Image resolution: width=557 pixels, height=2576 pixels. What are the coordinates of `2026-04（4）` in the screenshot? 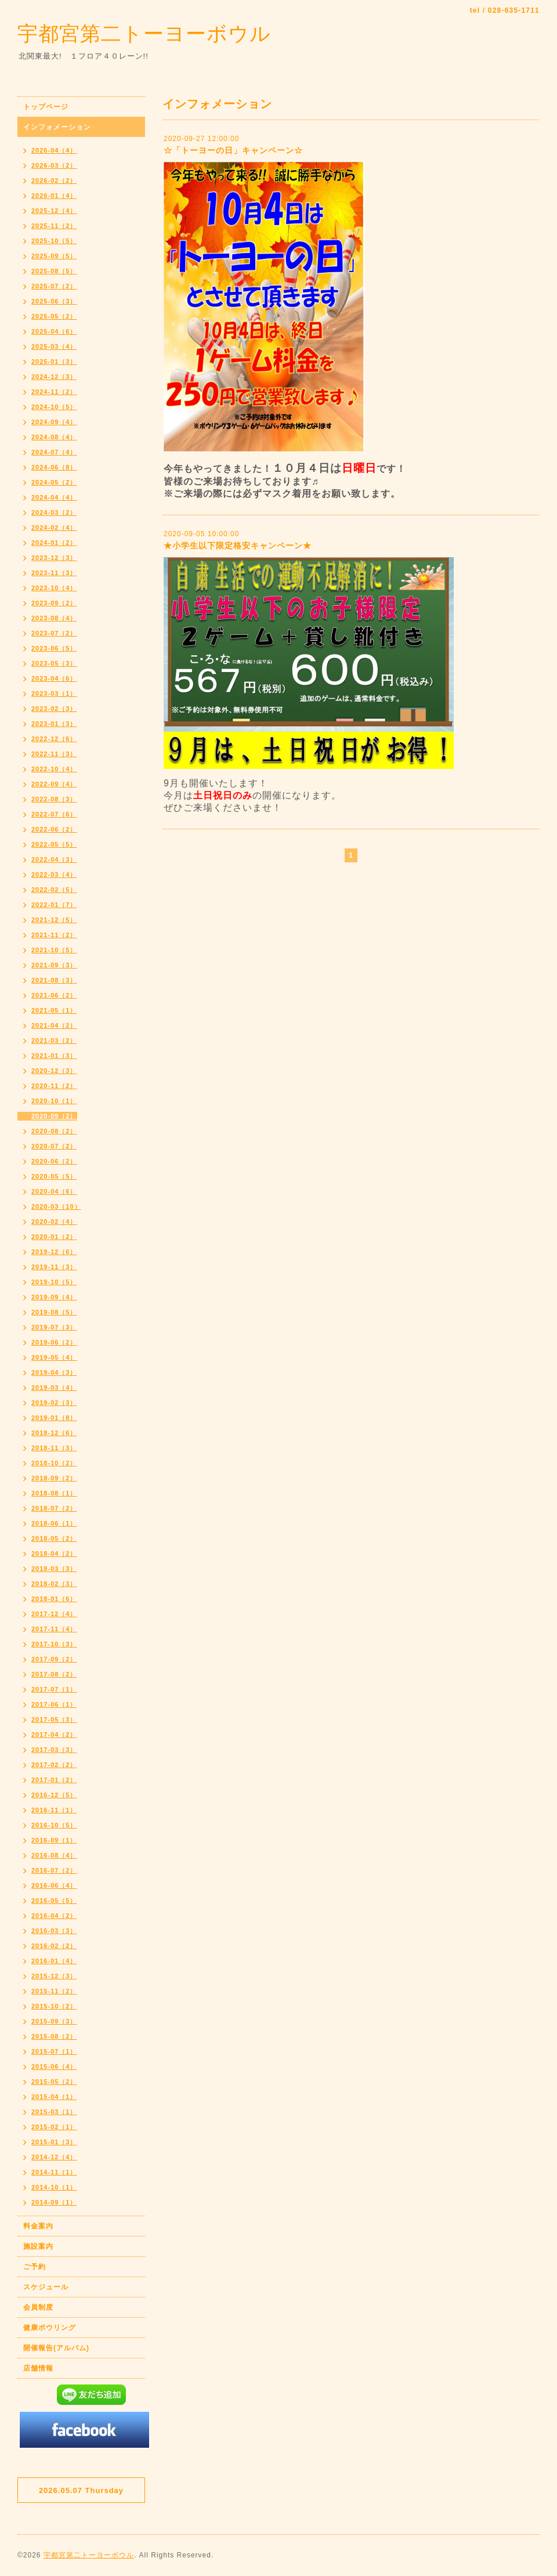 It's located at (54, 150).